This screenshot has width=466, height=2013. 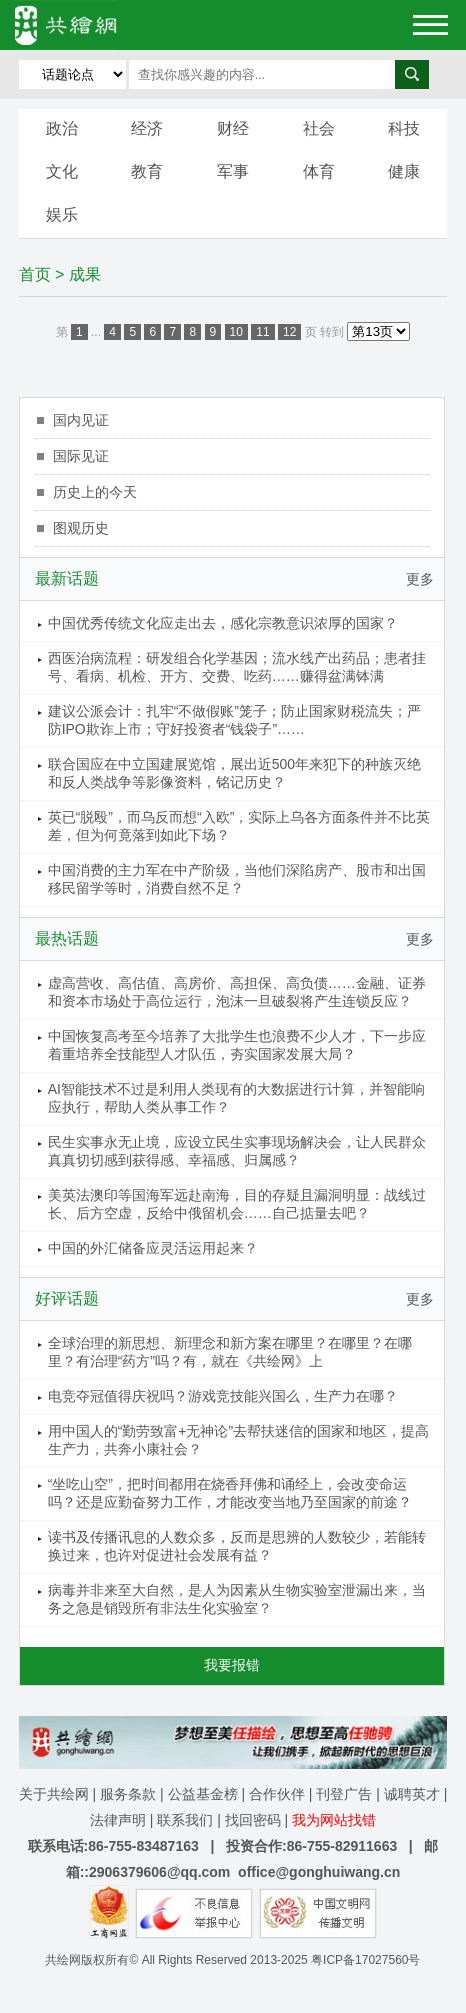 What do you see at coordinates (153, 1248) in the screenshot?
I see `中国的外汇储备应灵活运用起来？` at bounding box center [153, 1248].